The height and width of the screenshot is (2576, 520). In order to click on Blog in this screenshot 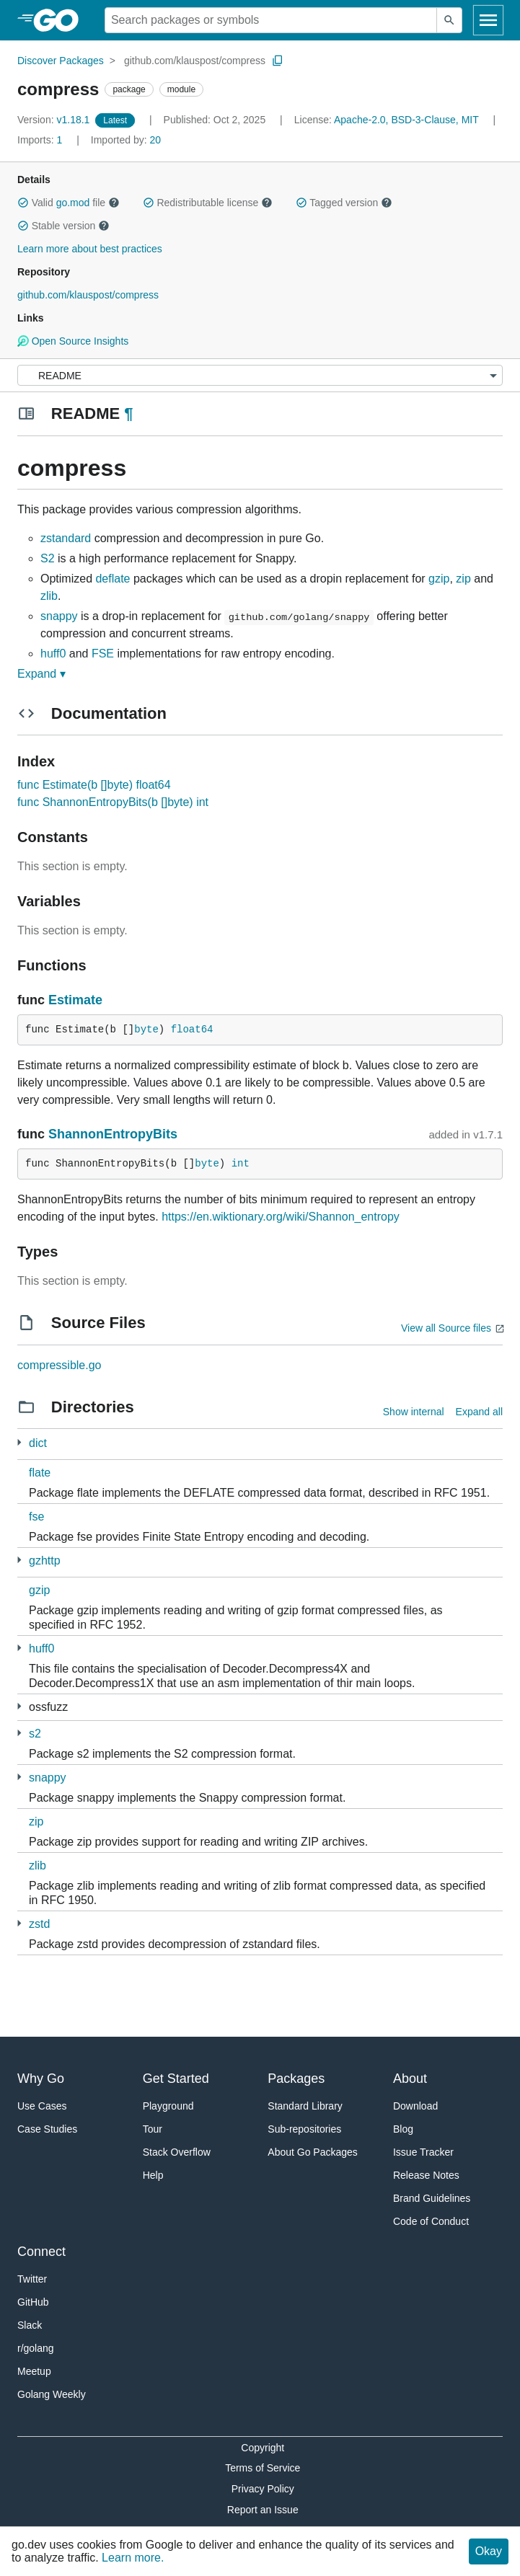, I will do `click(403, 2129)`.